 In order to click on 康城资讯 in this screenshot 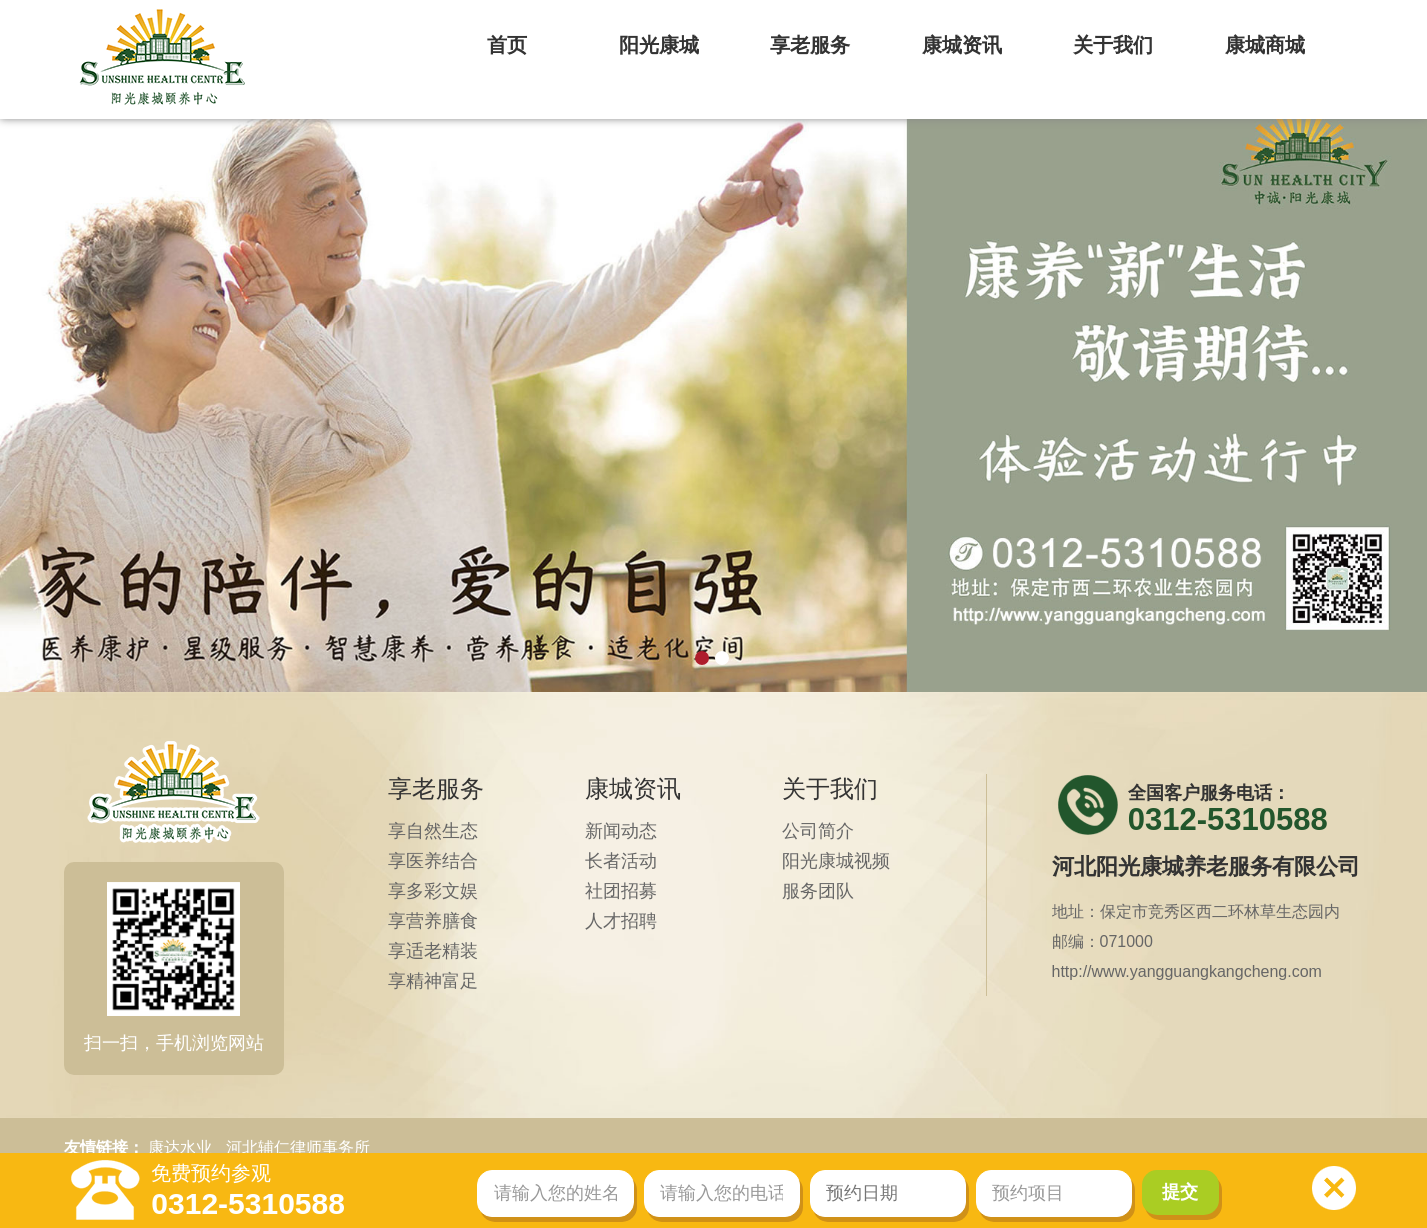, I will do `click(633, 788)`.